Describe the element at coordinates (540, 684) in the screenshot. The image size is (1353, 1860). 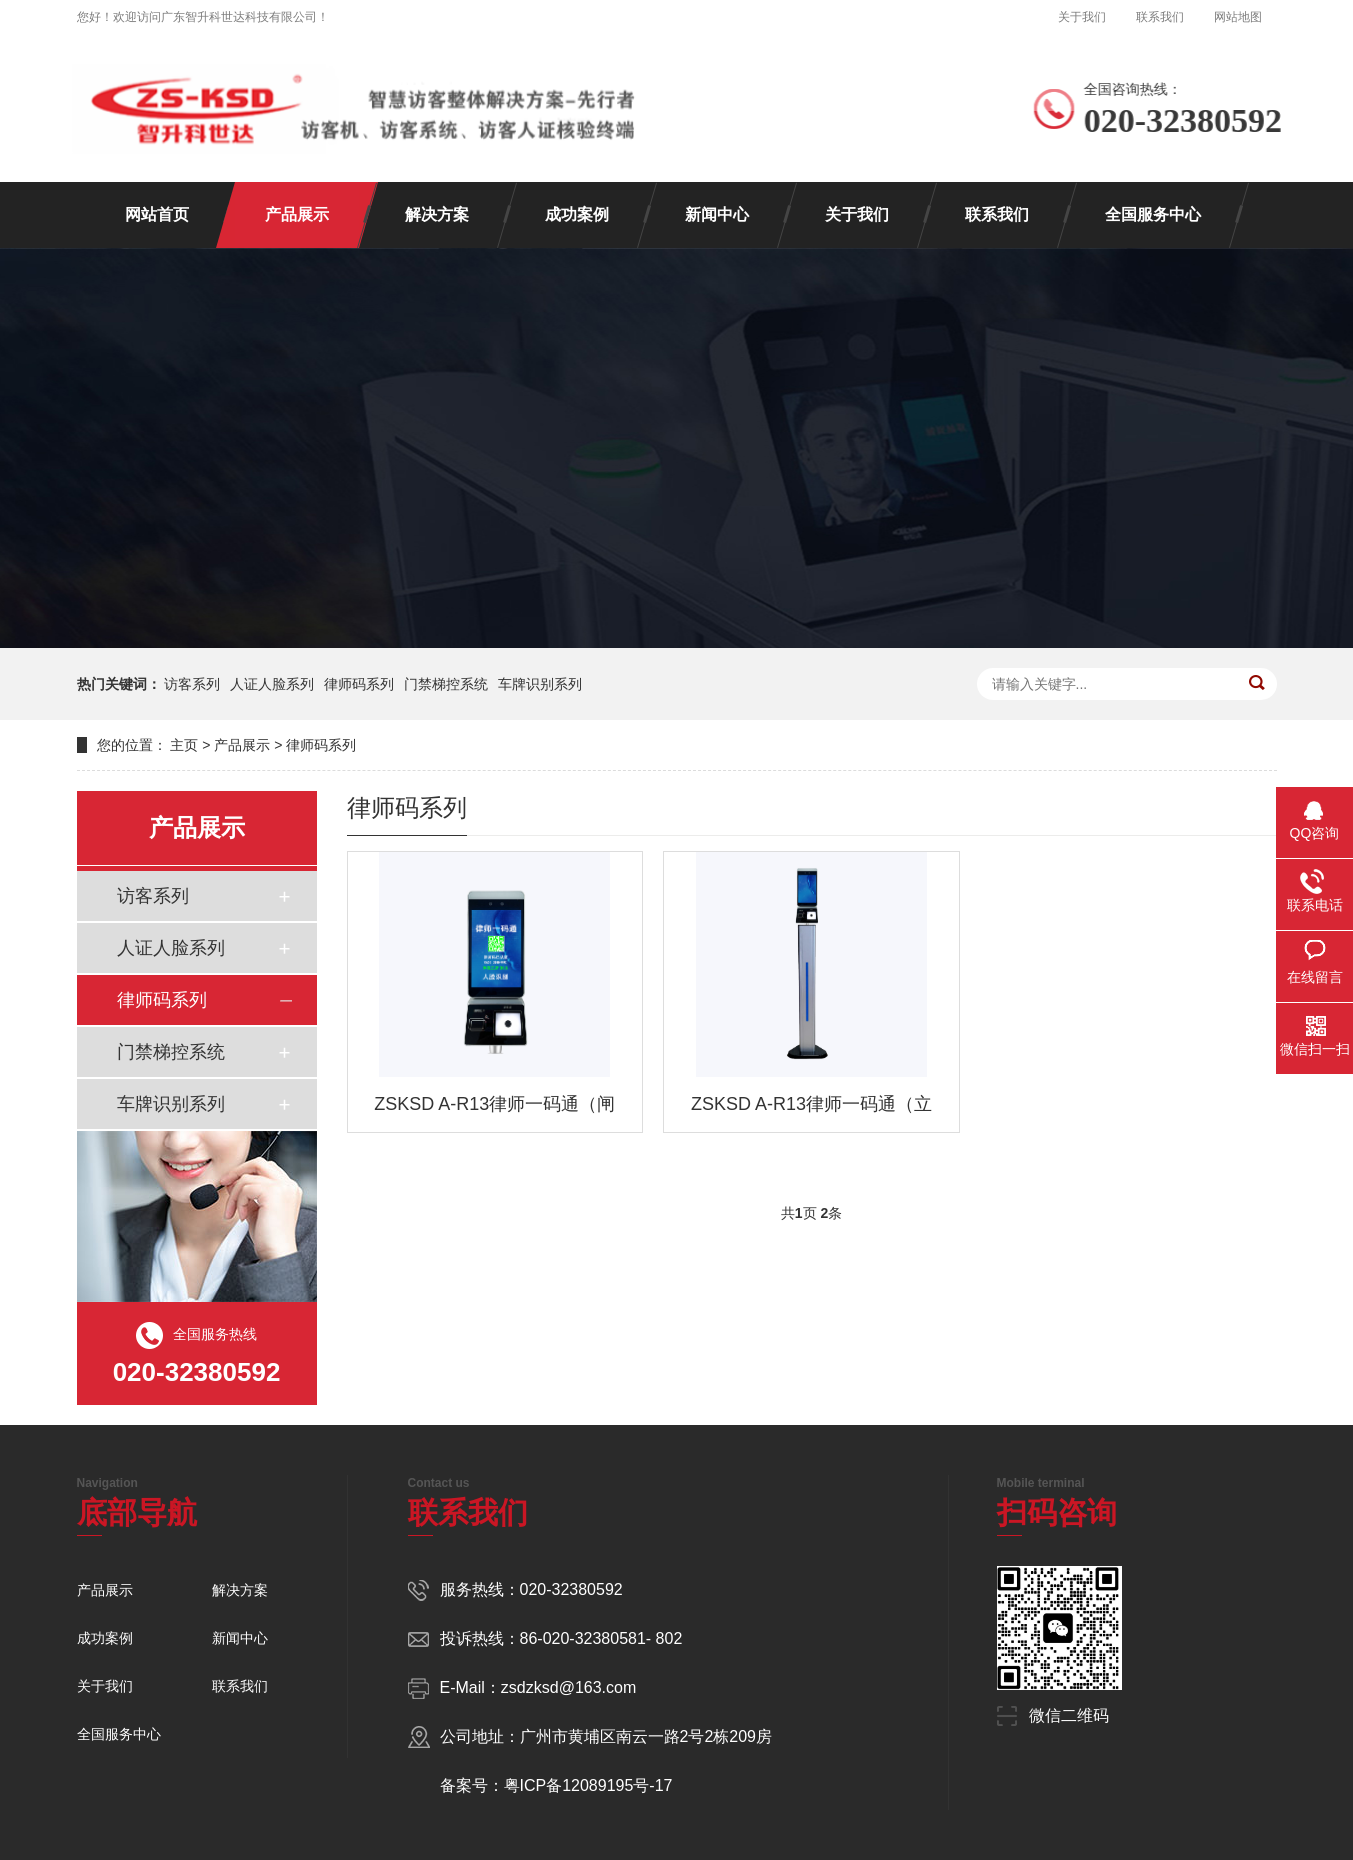
I see `车牌识别系列` at that location.